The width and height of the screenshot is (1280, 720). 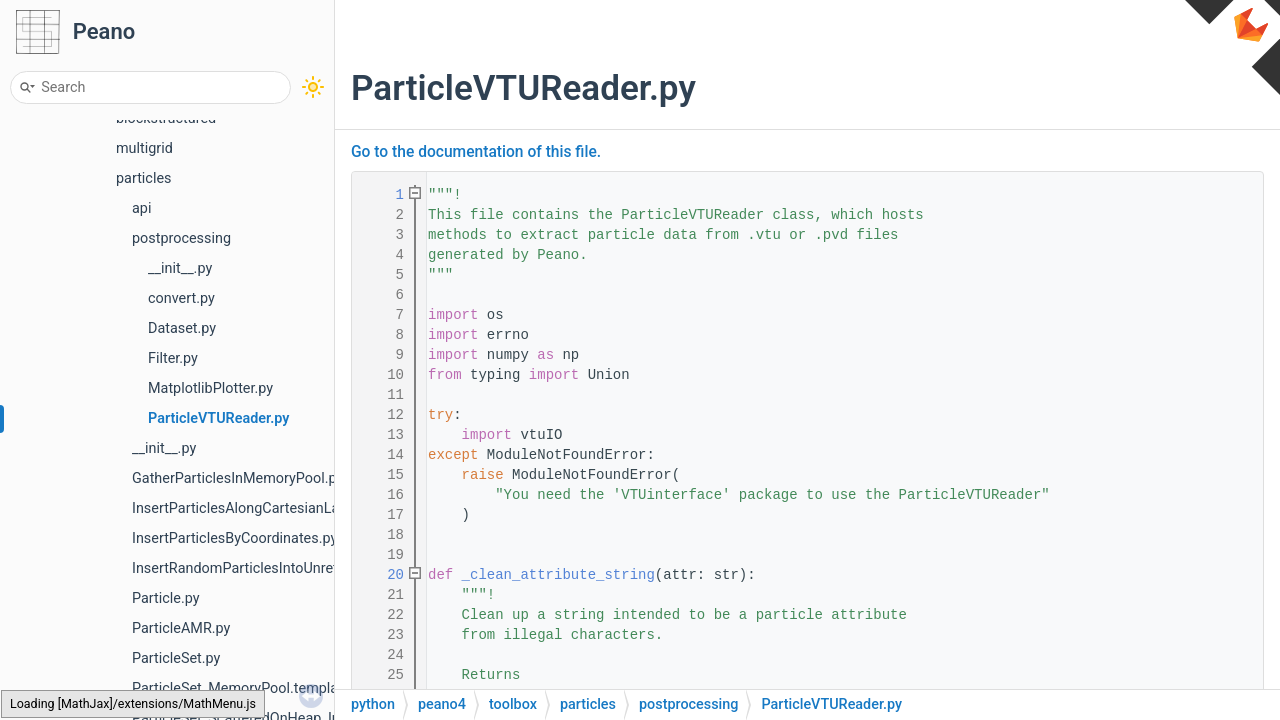 What do you see at coordinates (166, 598) in the screenshot?
I see `Particle.py` at bounding box center [166, 598].